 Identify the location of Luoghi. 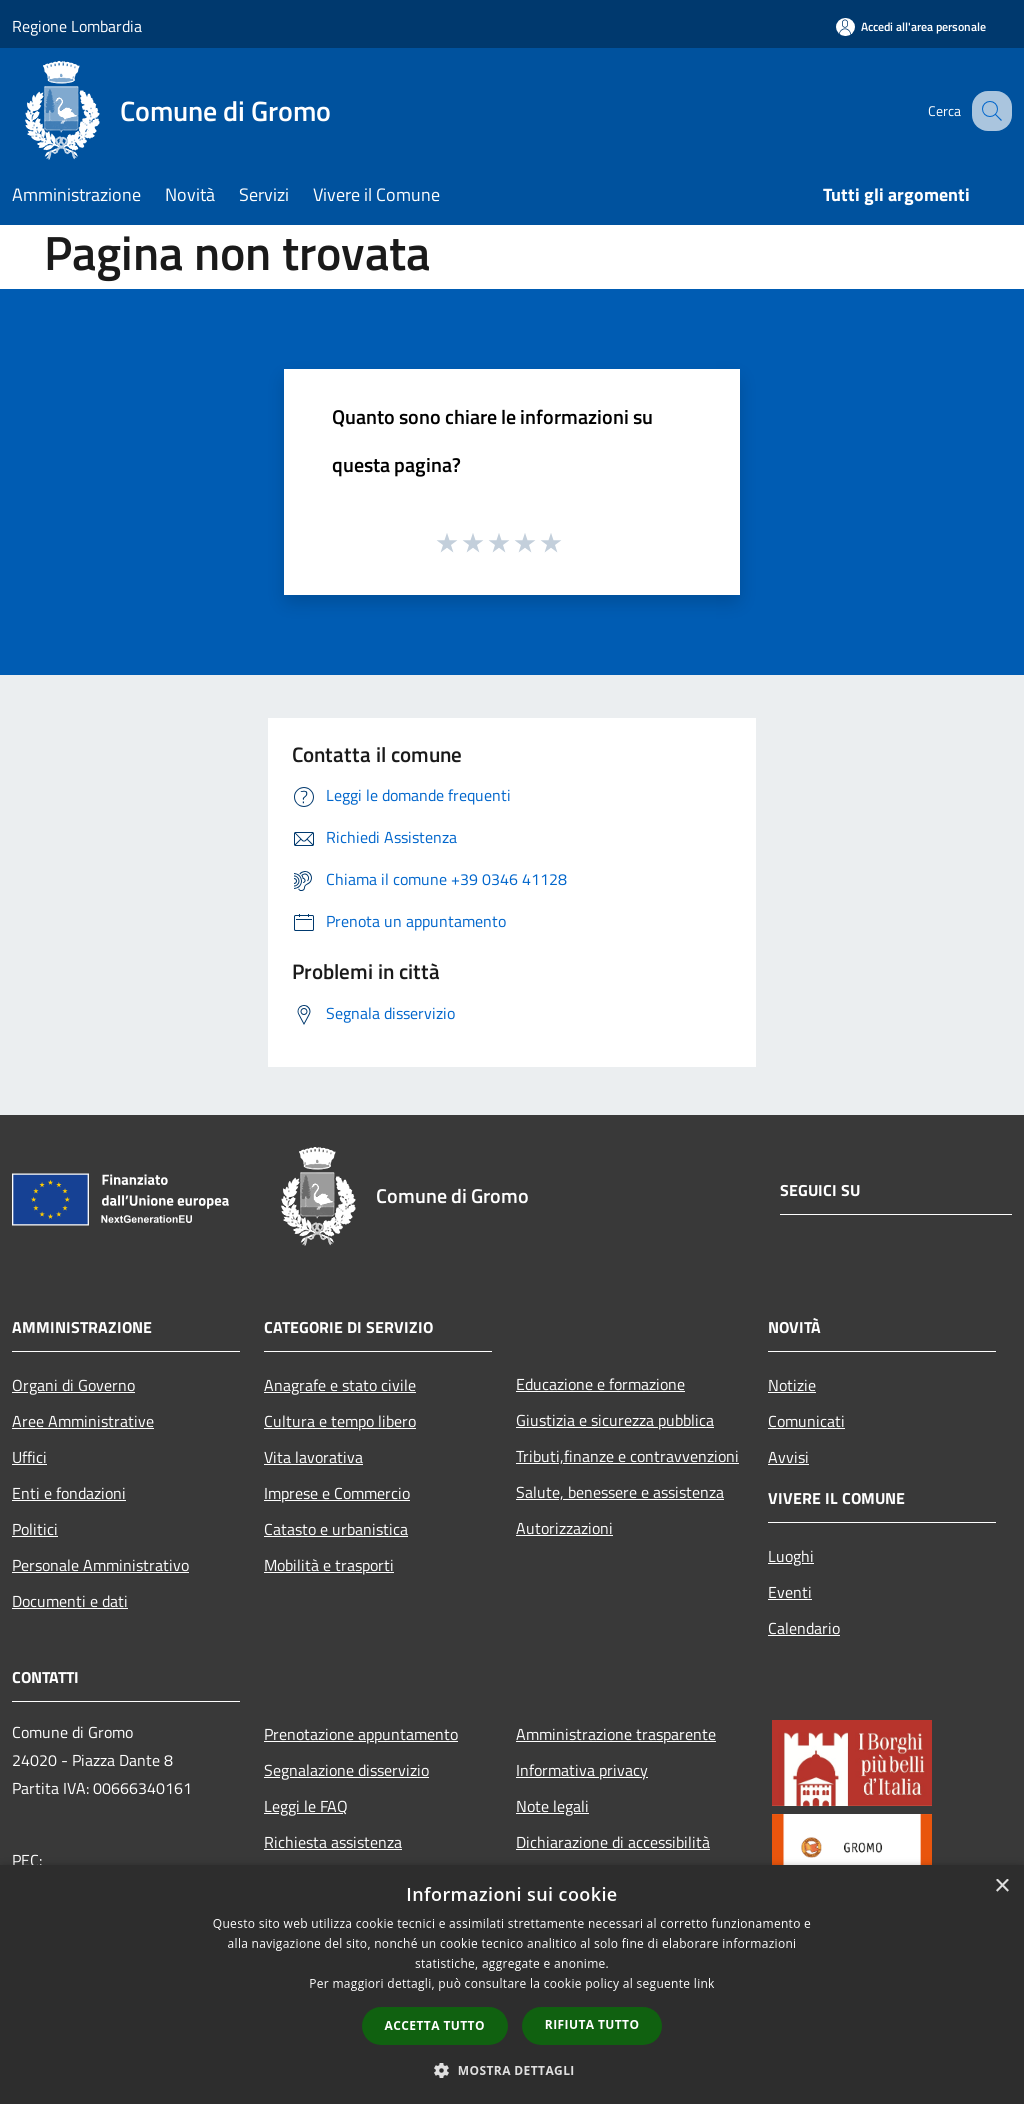
(791, 1556).